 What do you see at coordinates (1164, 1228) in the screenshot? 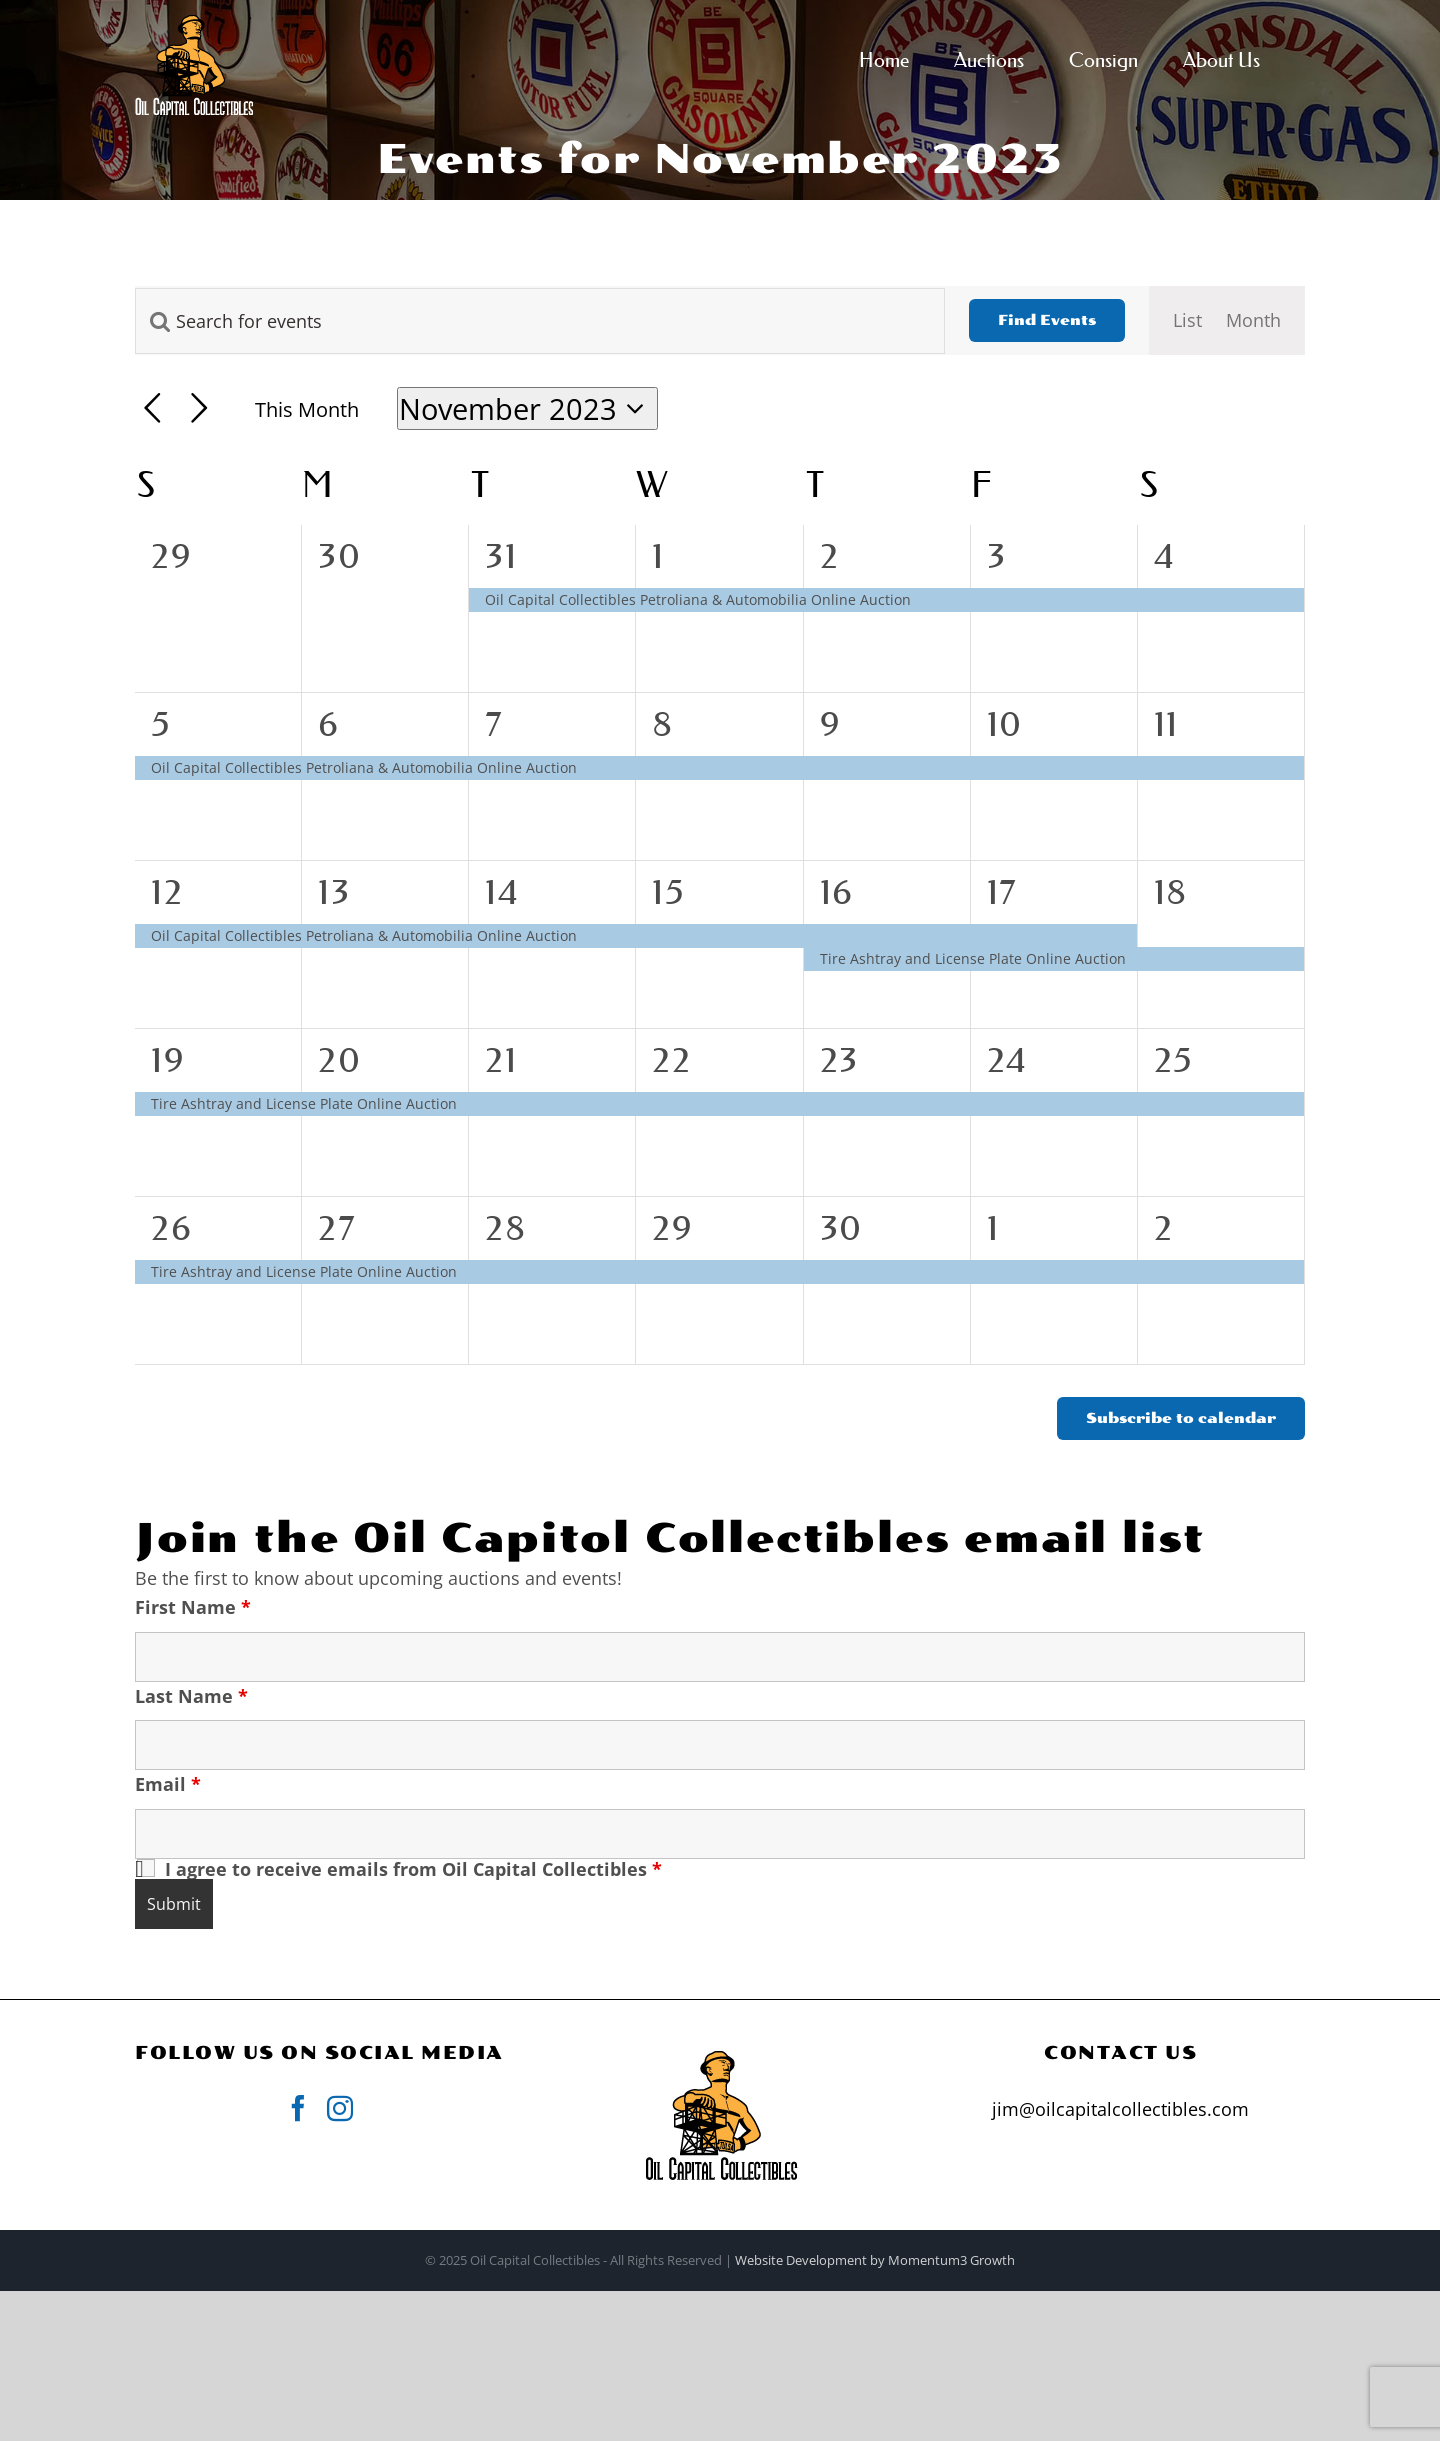
I see `2 [December 2]` at bounding box center [1164, 1228].